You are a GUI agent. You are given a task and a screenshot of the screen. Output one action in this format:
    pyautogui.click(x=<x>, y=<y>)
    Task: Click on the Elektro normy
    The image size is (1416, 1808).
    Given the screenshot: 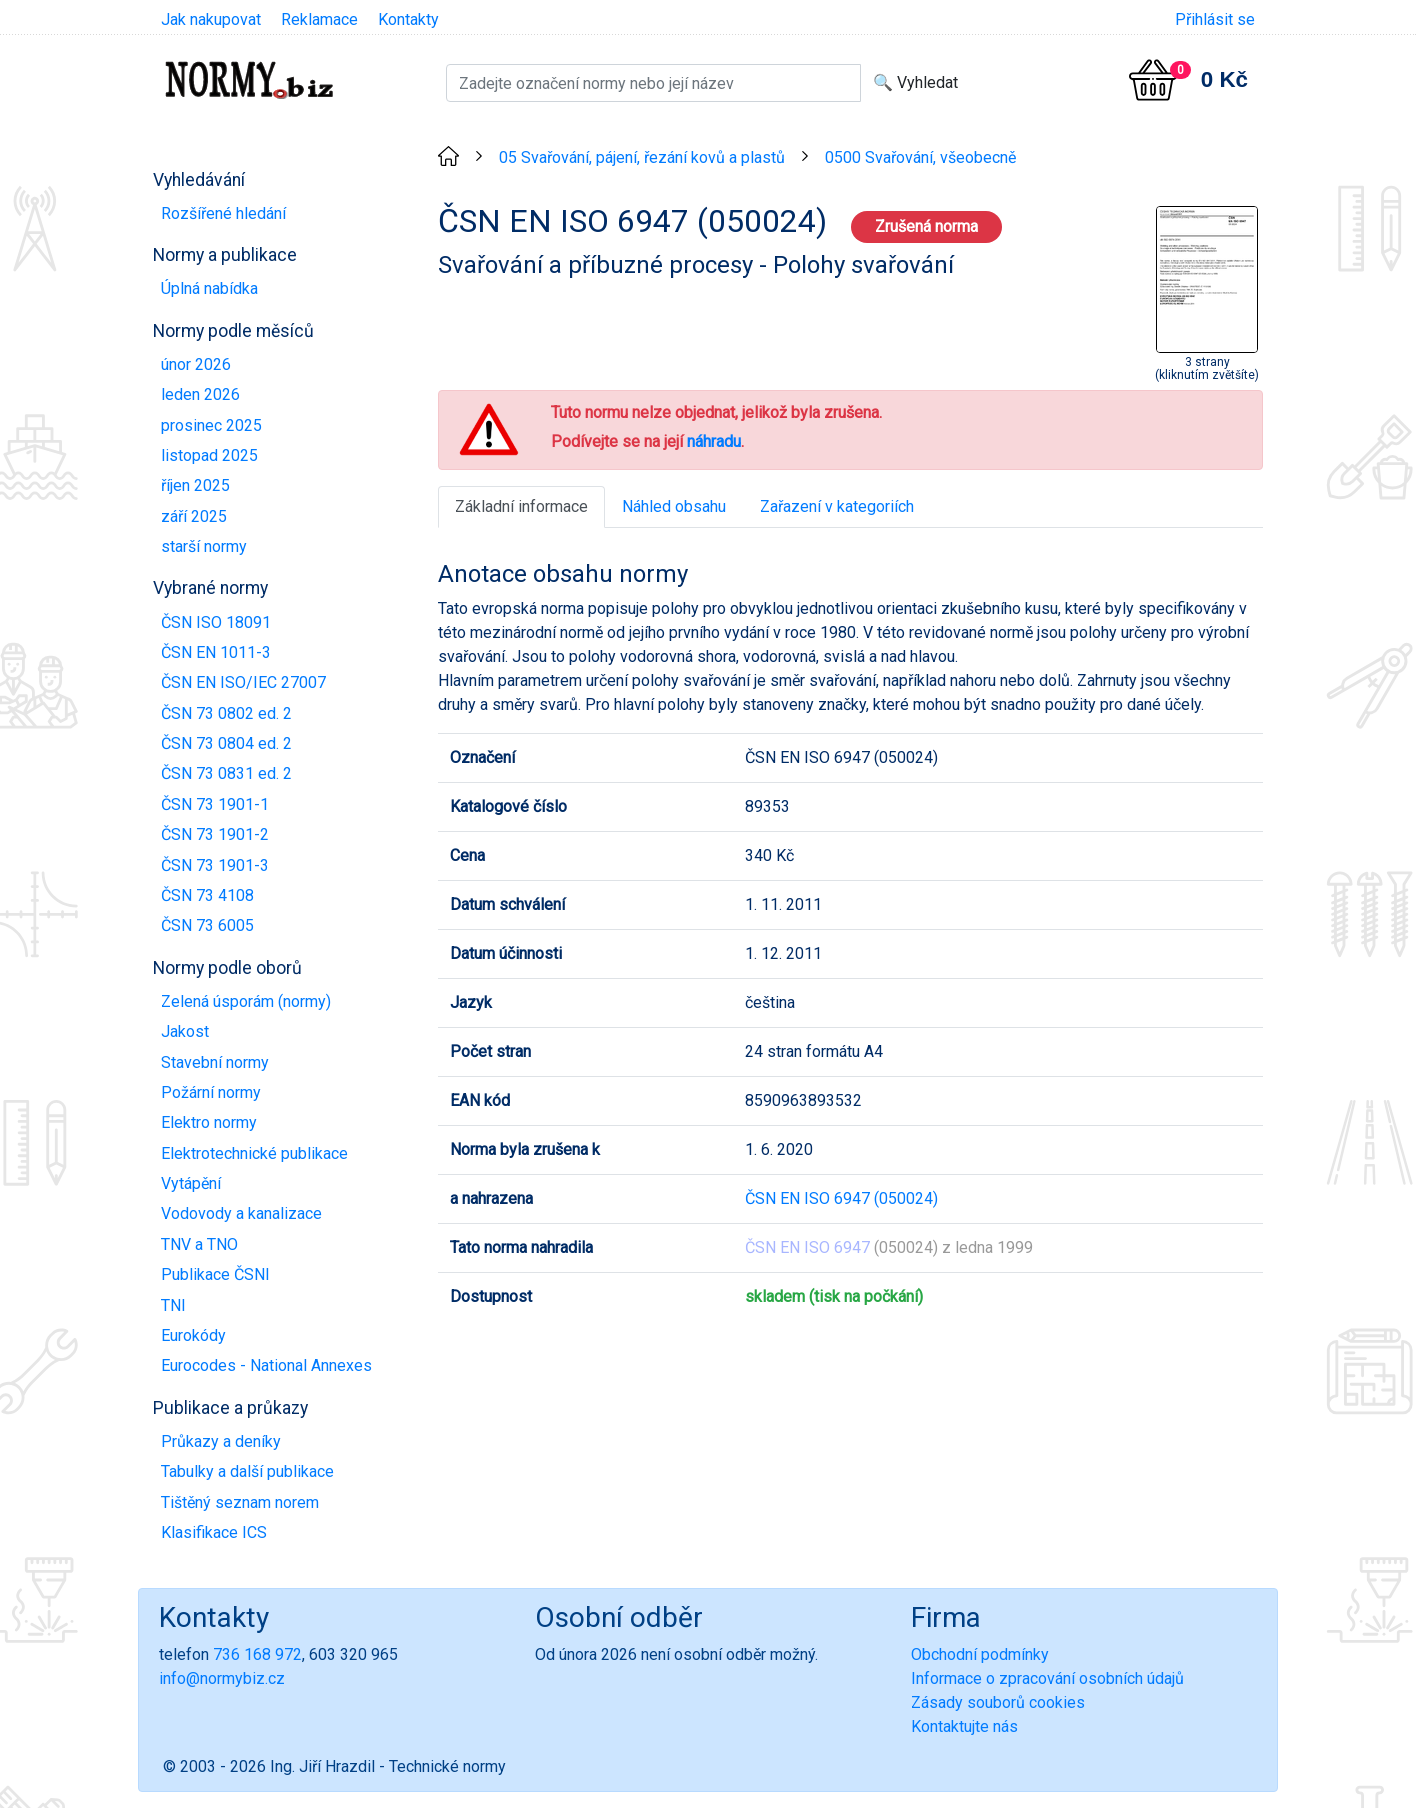 What is the action you would take?
    pyautogui.click(x=209, y=1122)
    